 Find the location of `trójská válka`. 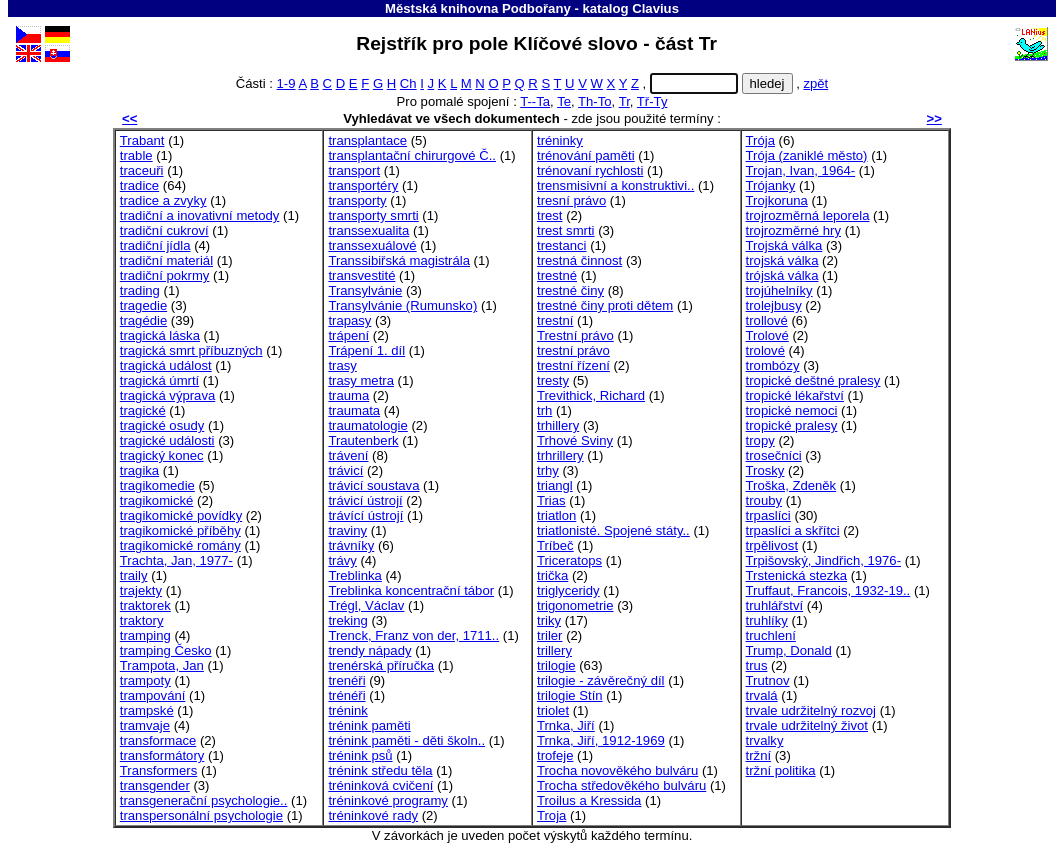

trójská válka is located at coordinates (782, 275).